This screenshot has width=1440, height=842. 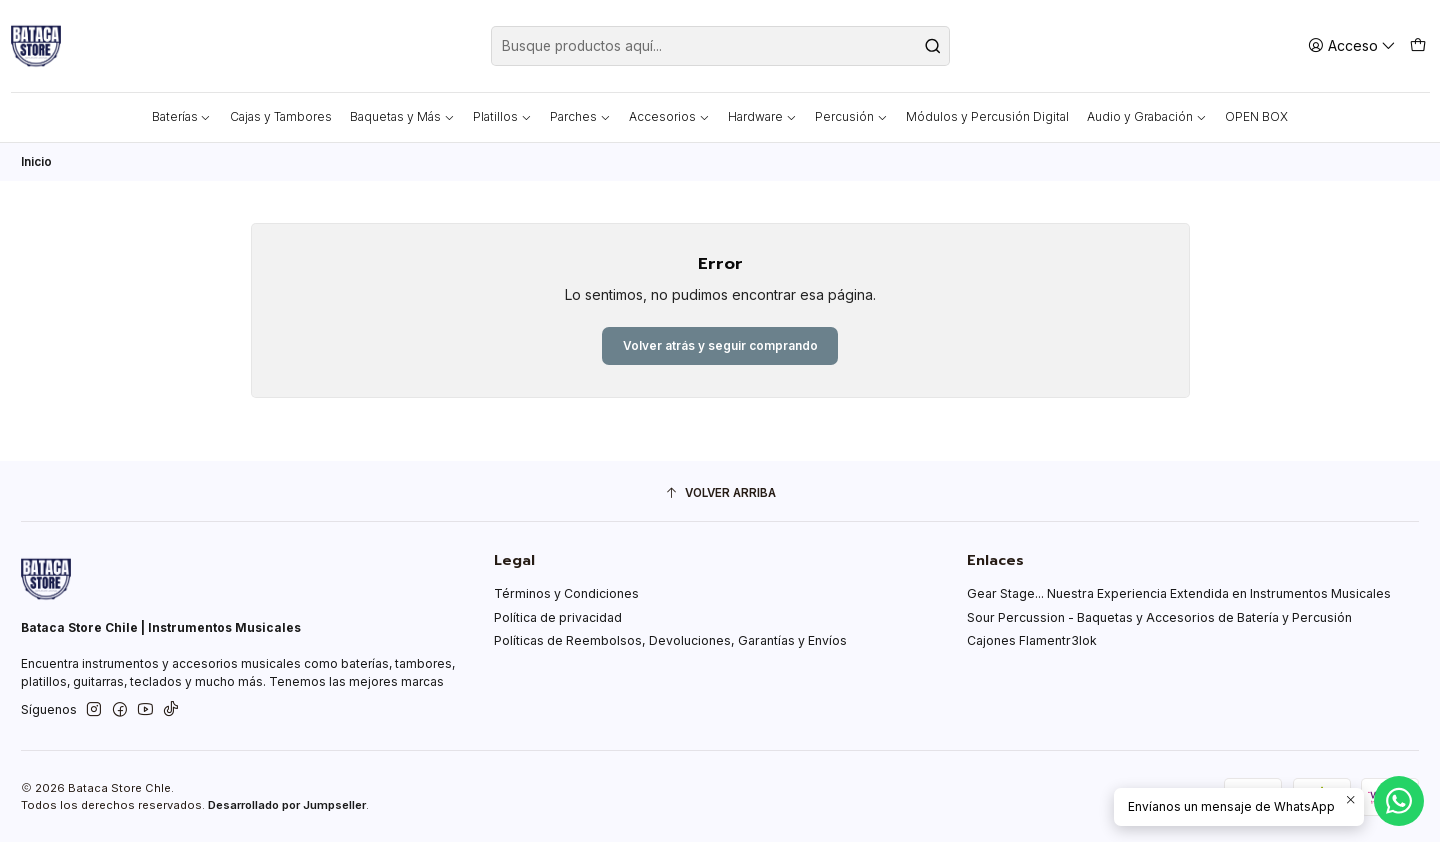 I want to click on [combobox], so click(x=720, y=46).